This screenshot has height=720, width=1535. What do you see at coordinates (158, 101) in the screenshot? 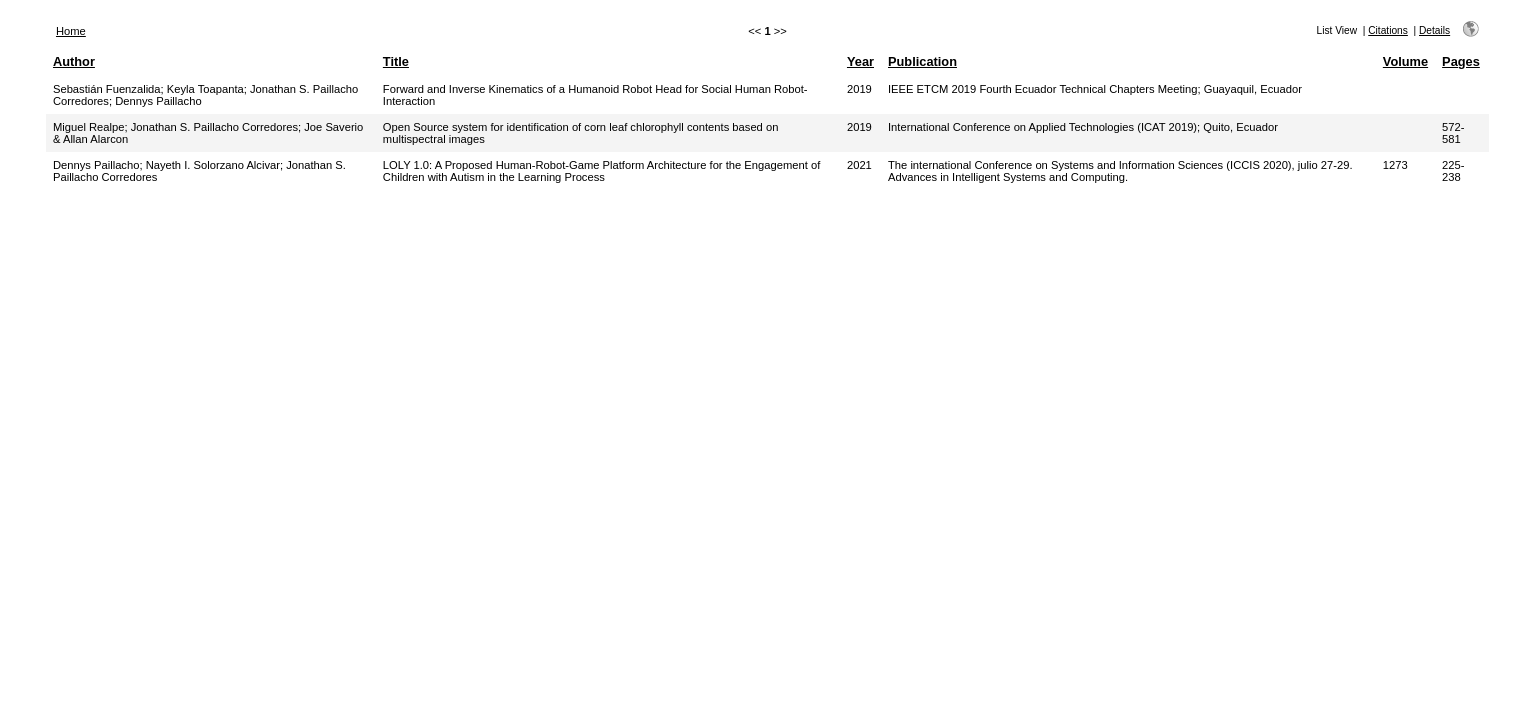
I see `Dennys Paillacho` at bounding box center [158, 101].